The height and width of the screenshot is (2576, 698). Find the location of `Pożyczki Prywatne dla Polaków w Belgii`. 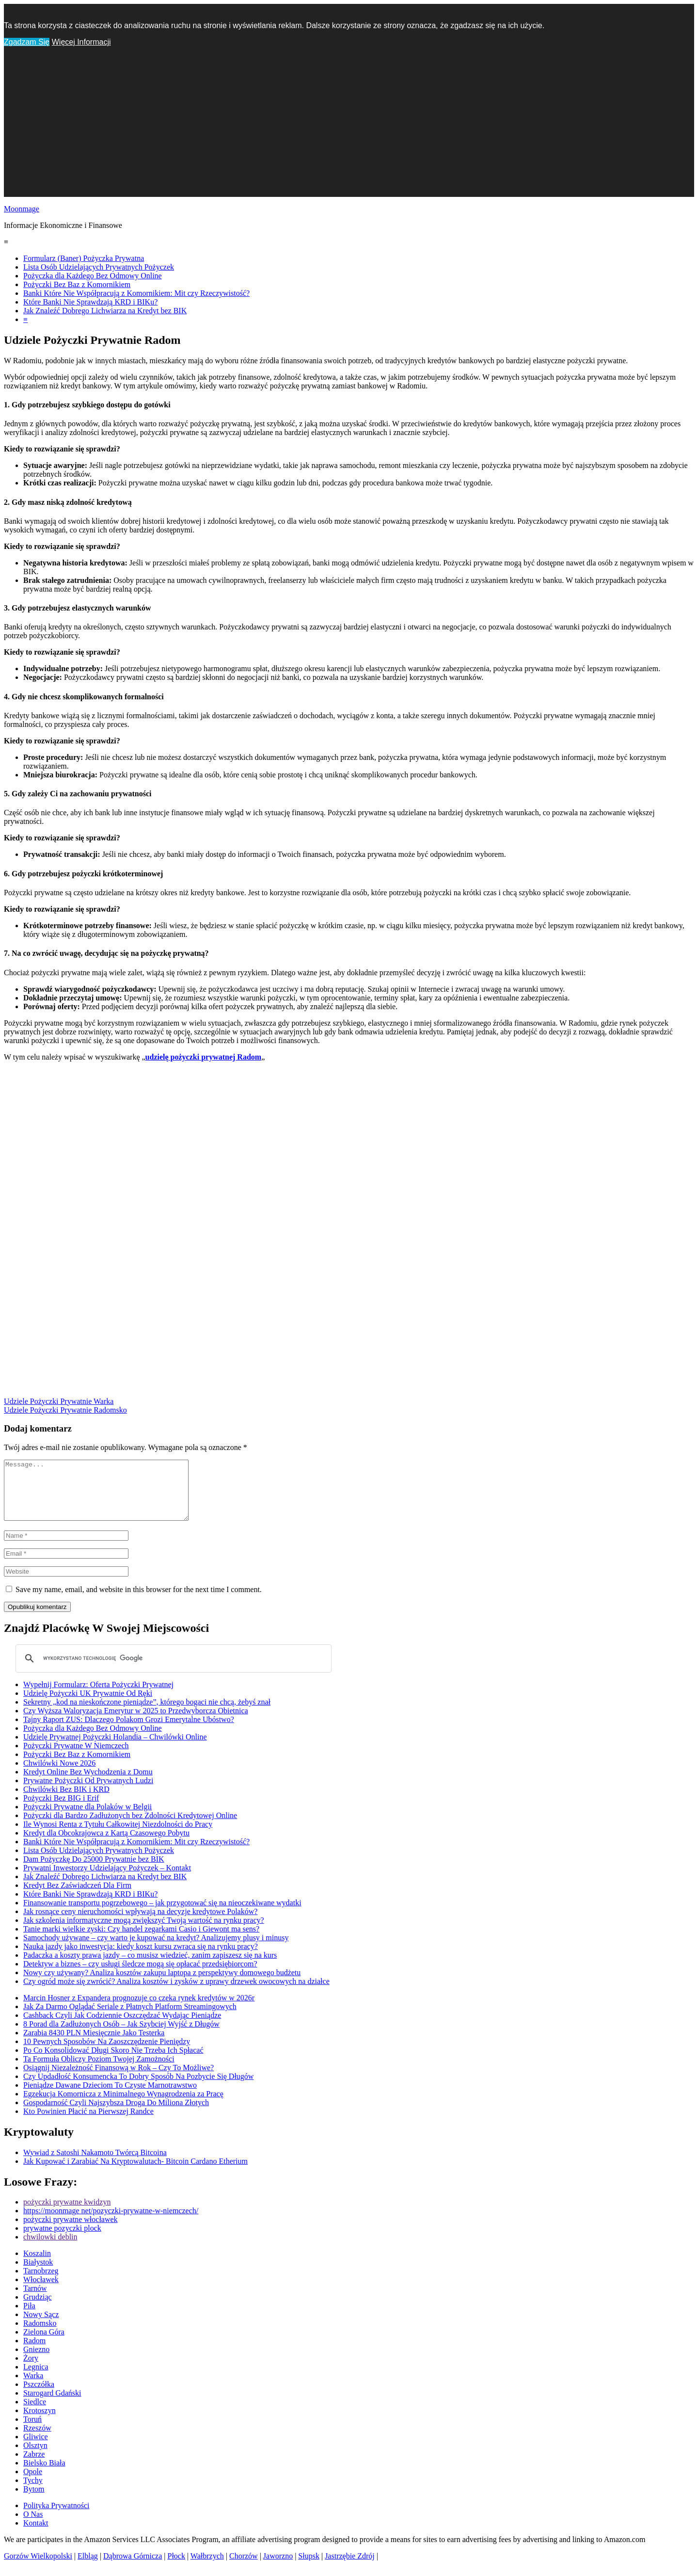

Pożyczki Prywatne dla Polaków w Belgii is located at coordinates (87, 1818).